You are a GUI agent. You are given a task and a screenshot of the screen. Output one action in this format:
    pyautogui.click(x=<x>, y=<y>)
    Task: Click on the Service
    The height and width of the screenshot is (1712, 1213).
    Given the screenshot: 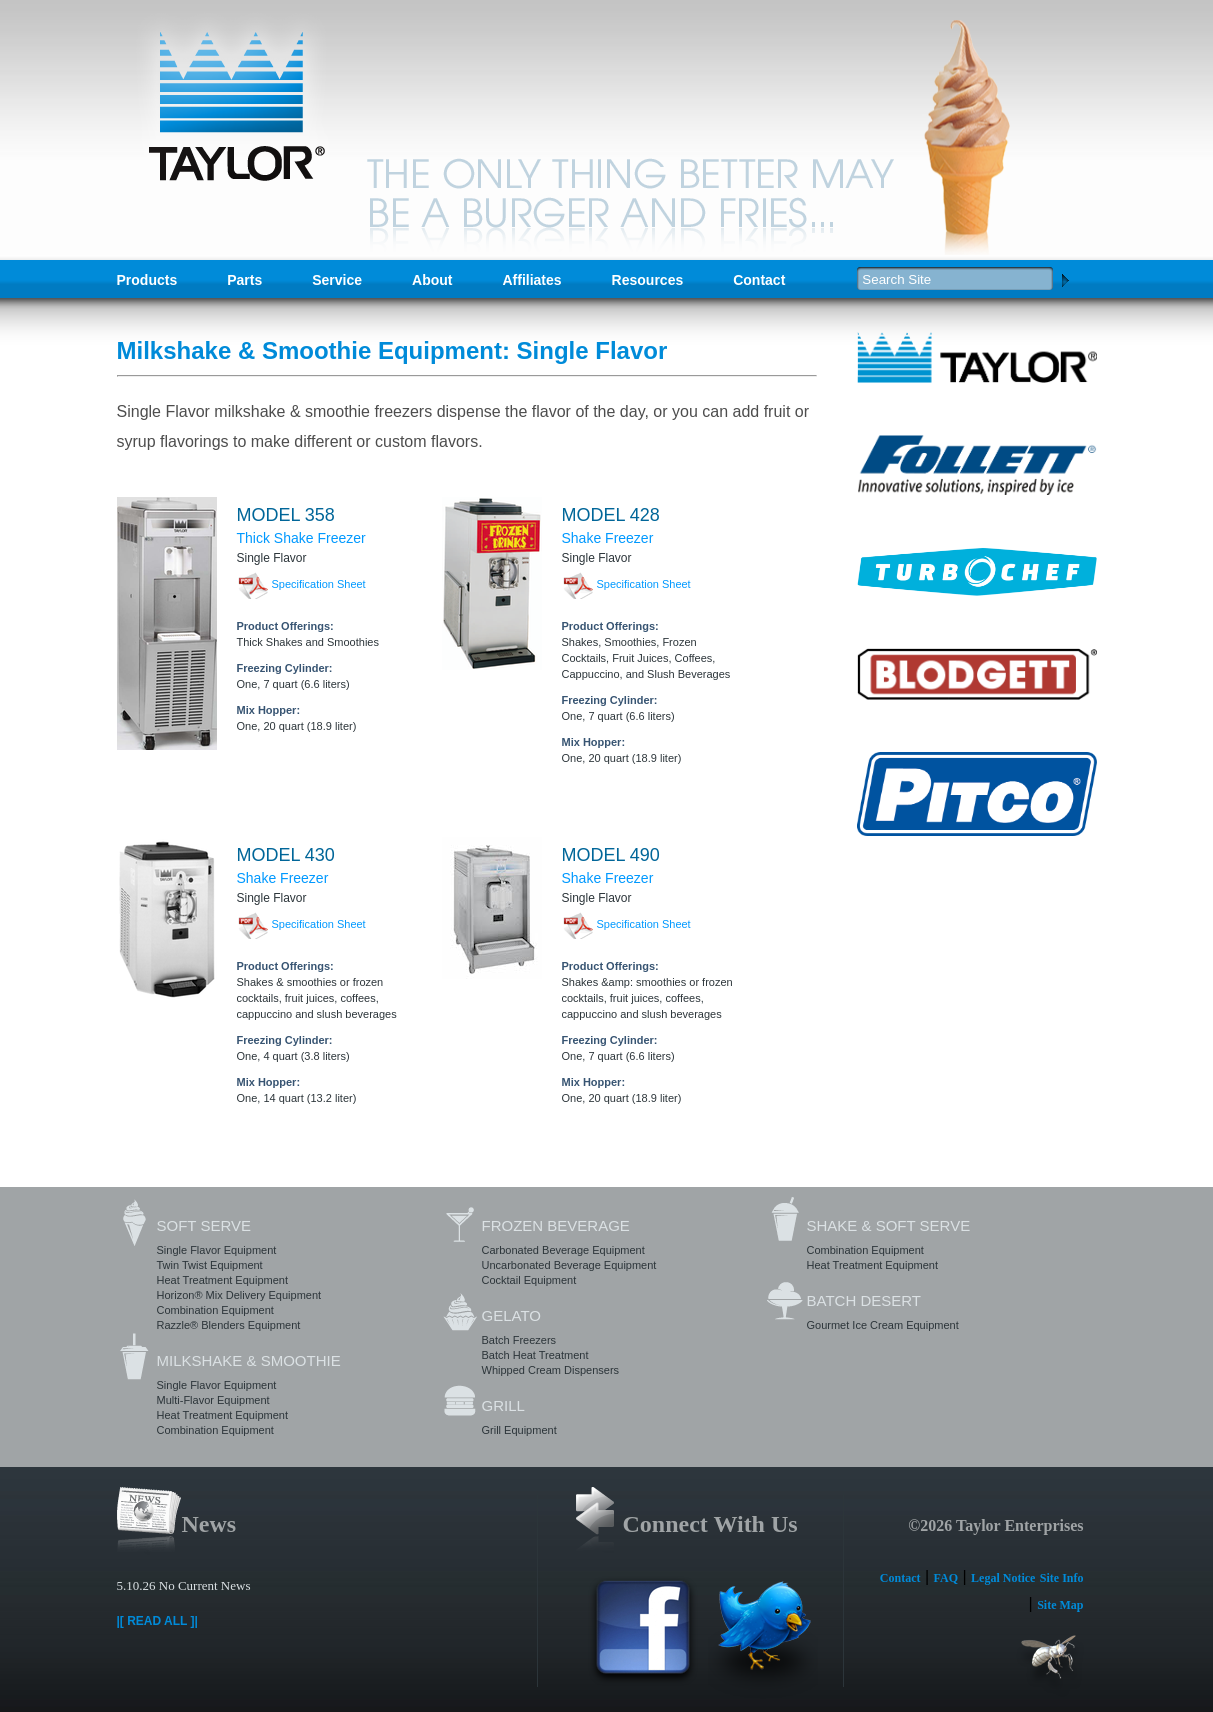 What is the action you would take?
    pyautogui.click(x=337, y=280)
    